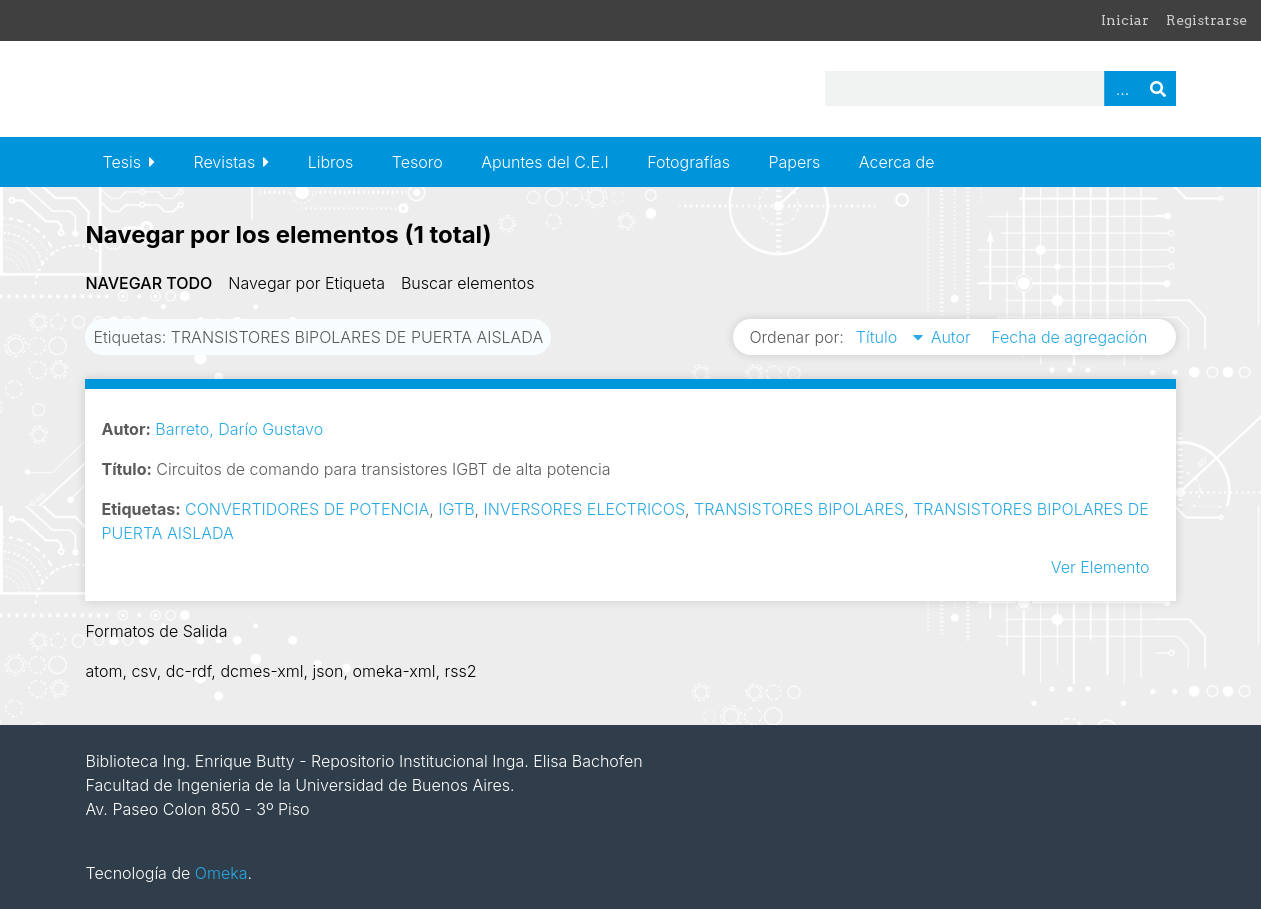 The image size is (1261, 909). Describe the element at coordinates (584, 509) in the screenshot. I see `INVERSORES ELECTRICOS` at that location.